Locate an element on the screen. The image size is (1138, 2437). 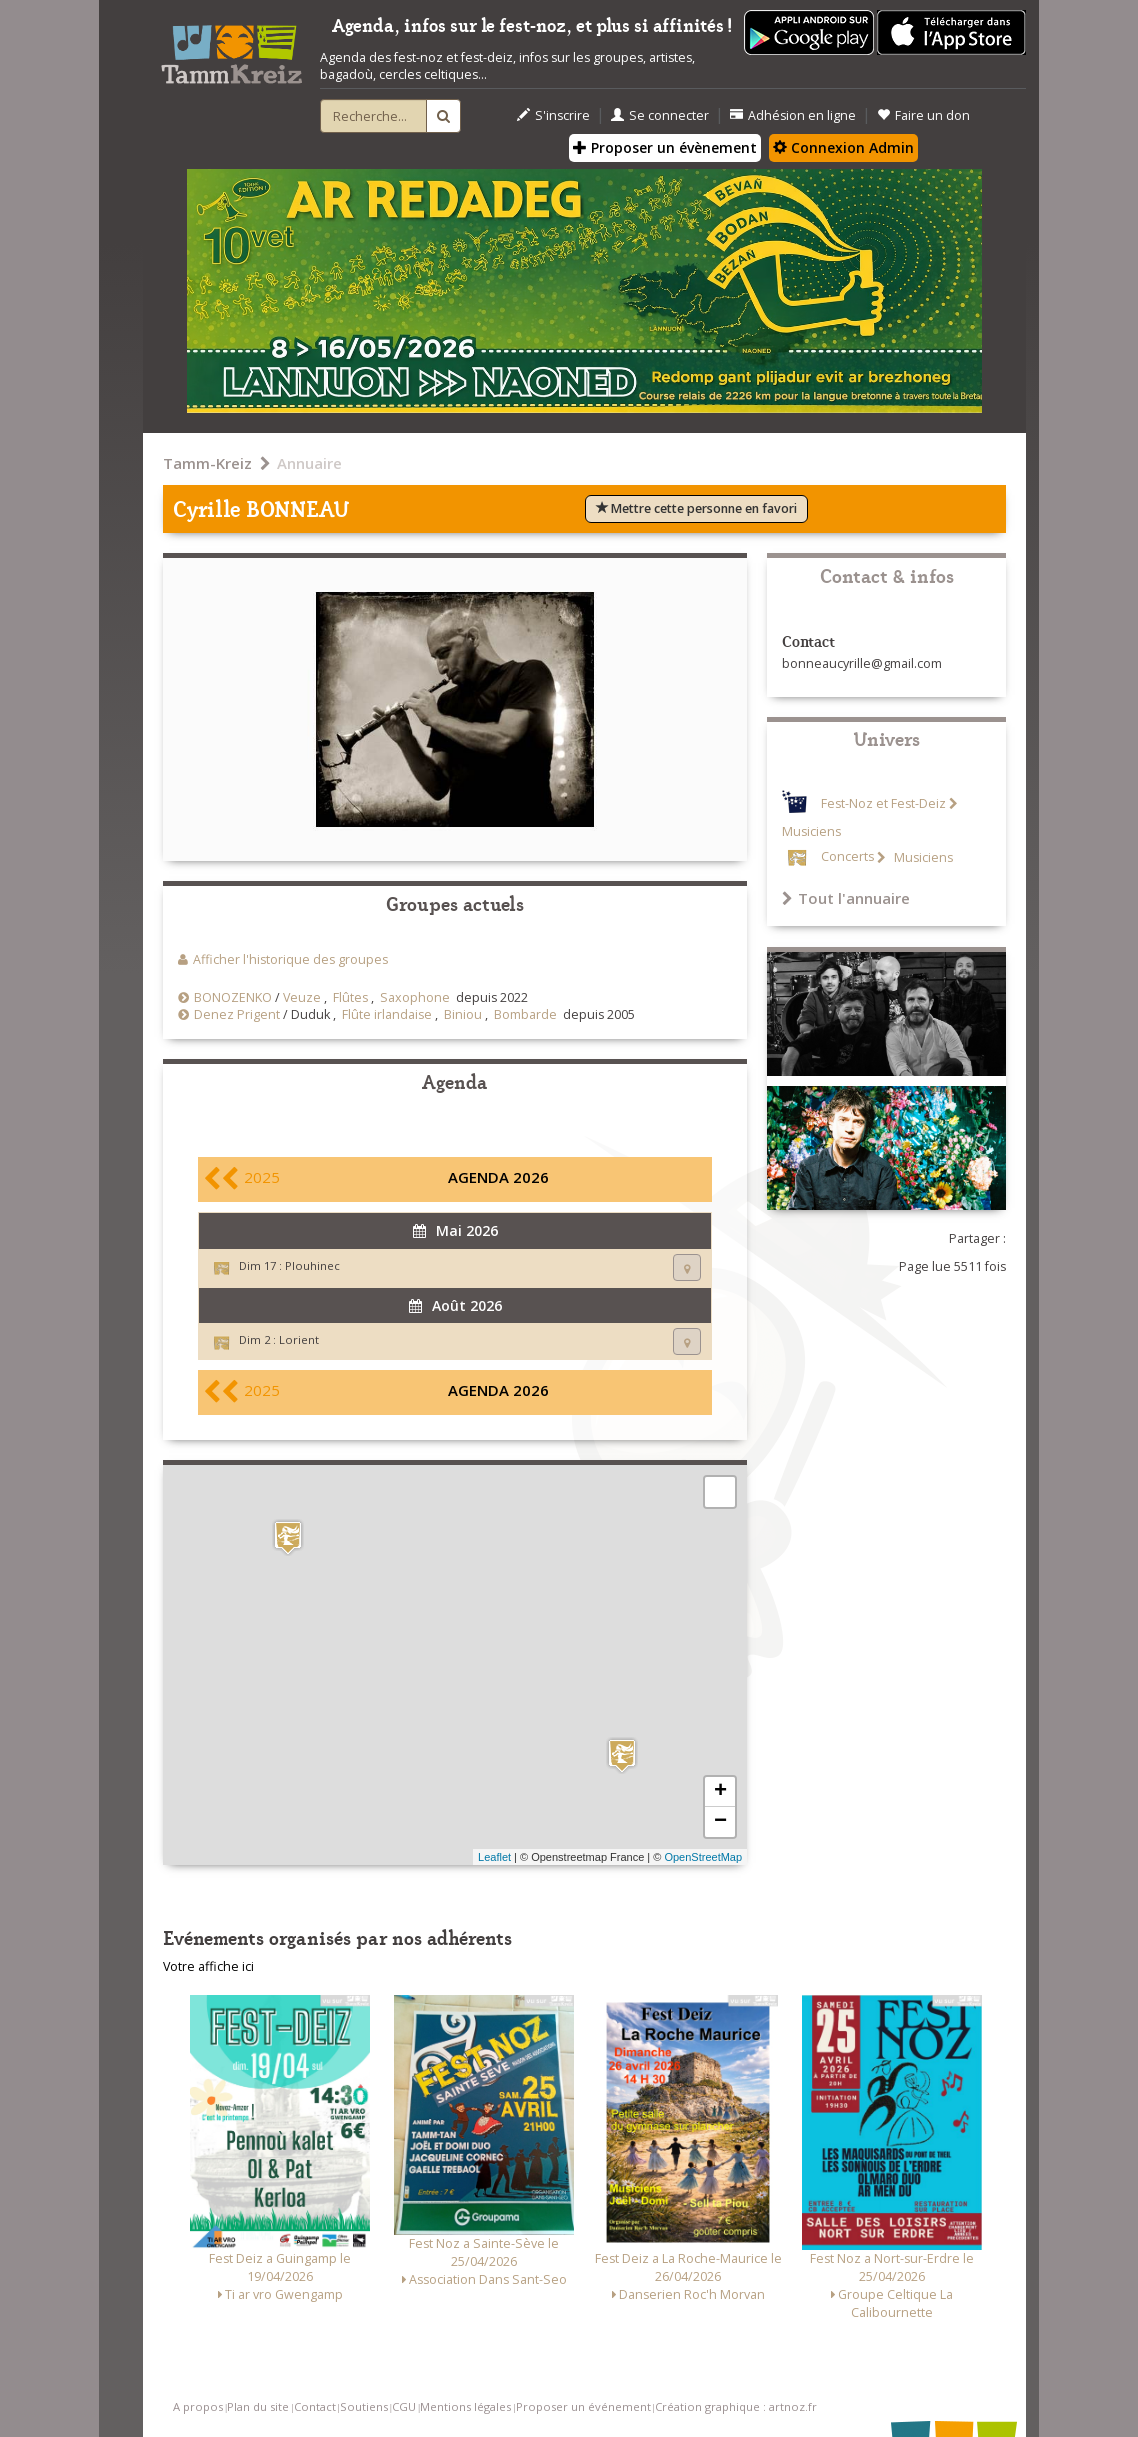
Denez Prigent is located at coordinates (237, 1014).